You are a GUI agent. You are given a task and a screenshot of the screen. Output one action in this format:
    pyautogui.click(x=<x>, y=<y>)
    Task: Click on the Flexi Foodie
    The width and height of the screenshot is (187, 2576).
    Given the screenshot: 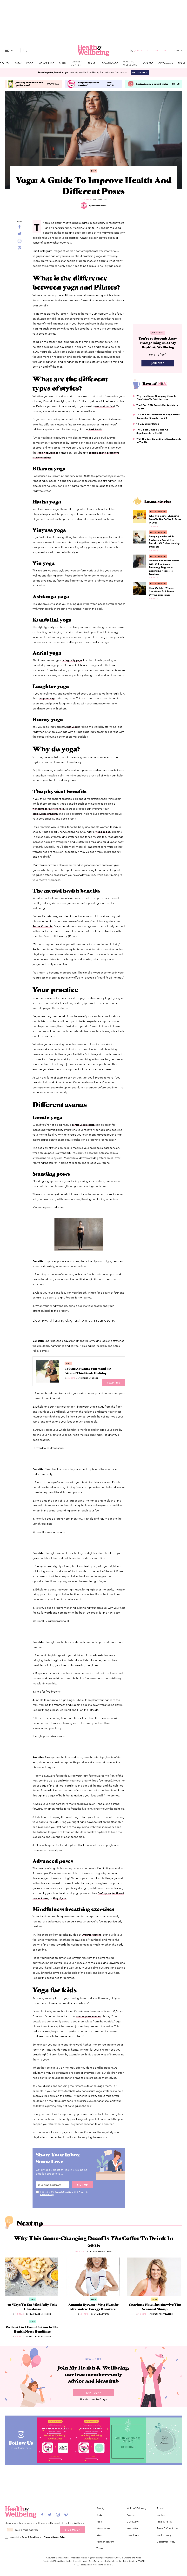 What is the action you would take?
    pyautogui.click(x=95, y=433)
    